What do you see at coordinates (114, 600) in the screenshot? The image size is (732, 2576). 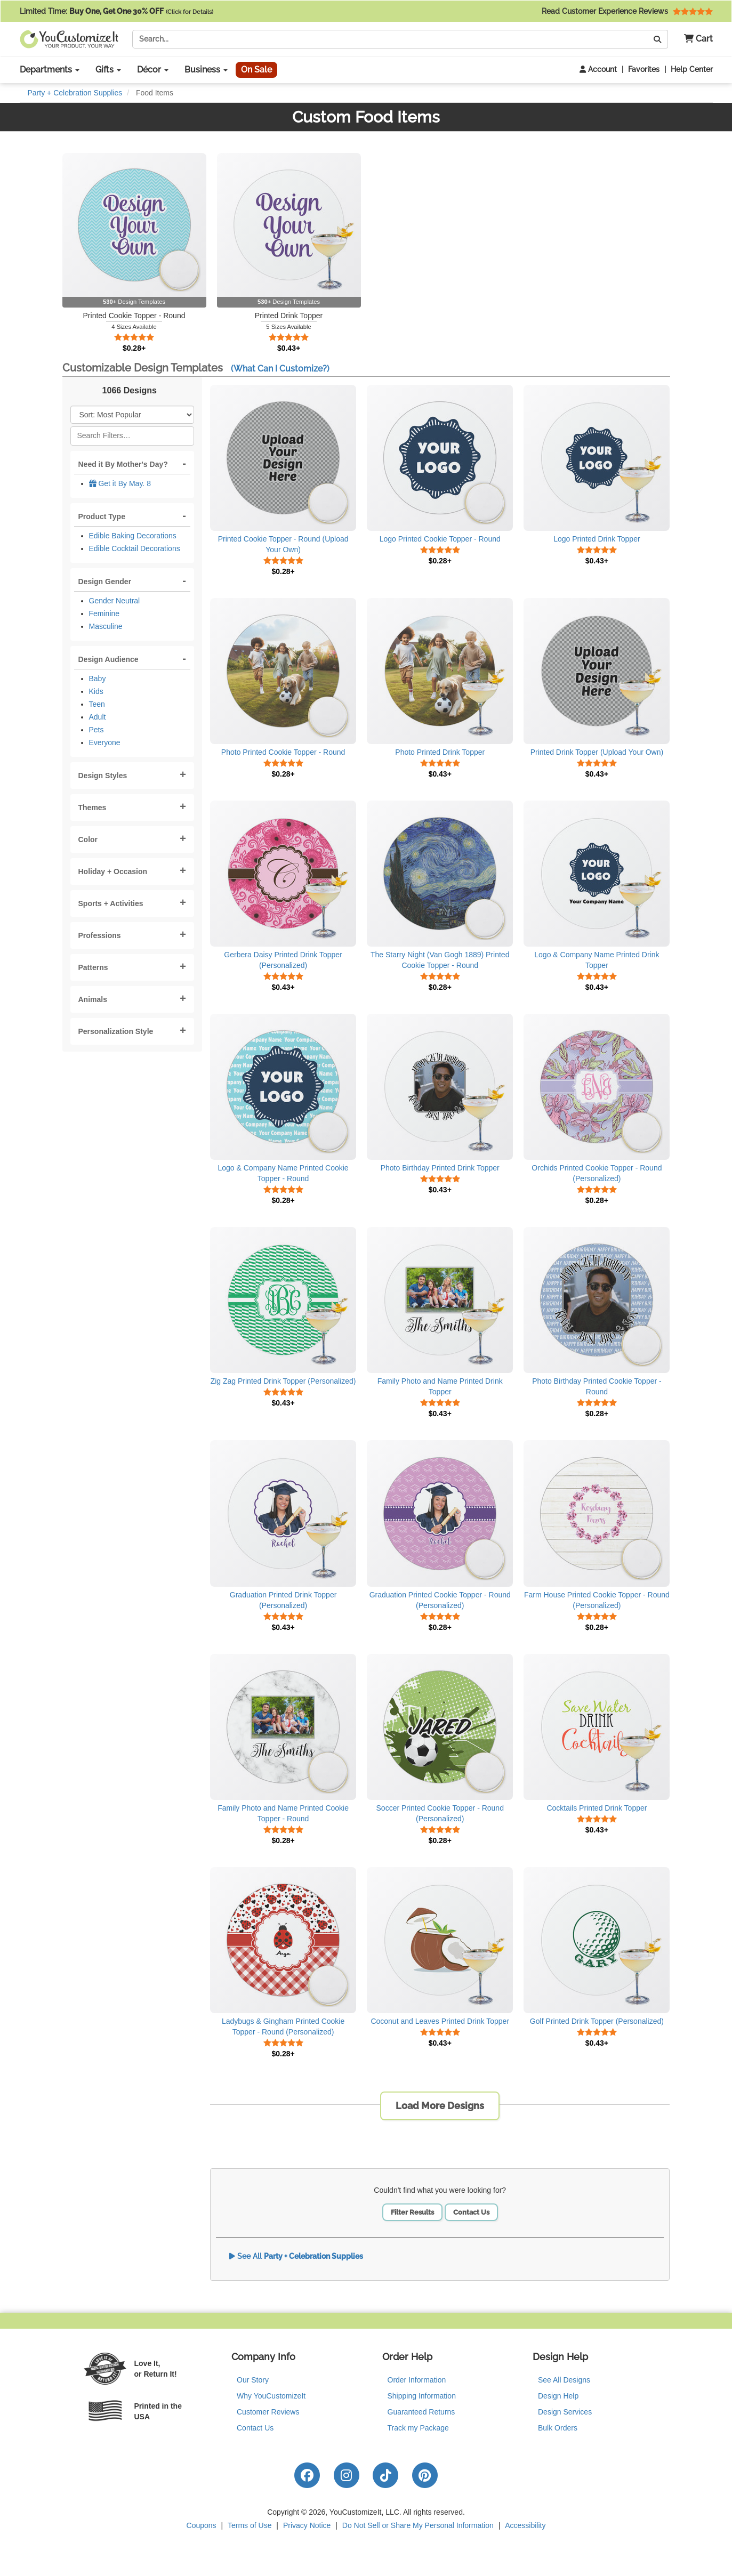 I see `Gender Neutral` at bounding box center [114, 600].